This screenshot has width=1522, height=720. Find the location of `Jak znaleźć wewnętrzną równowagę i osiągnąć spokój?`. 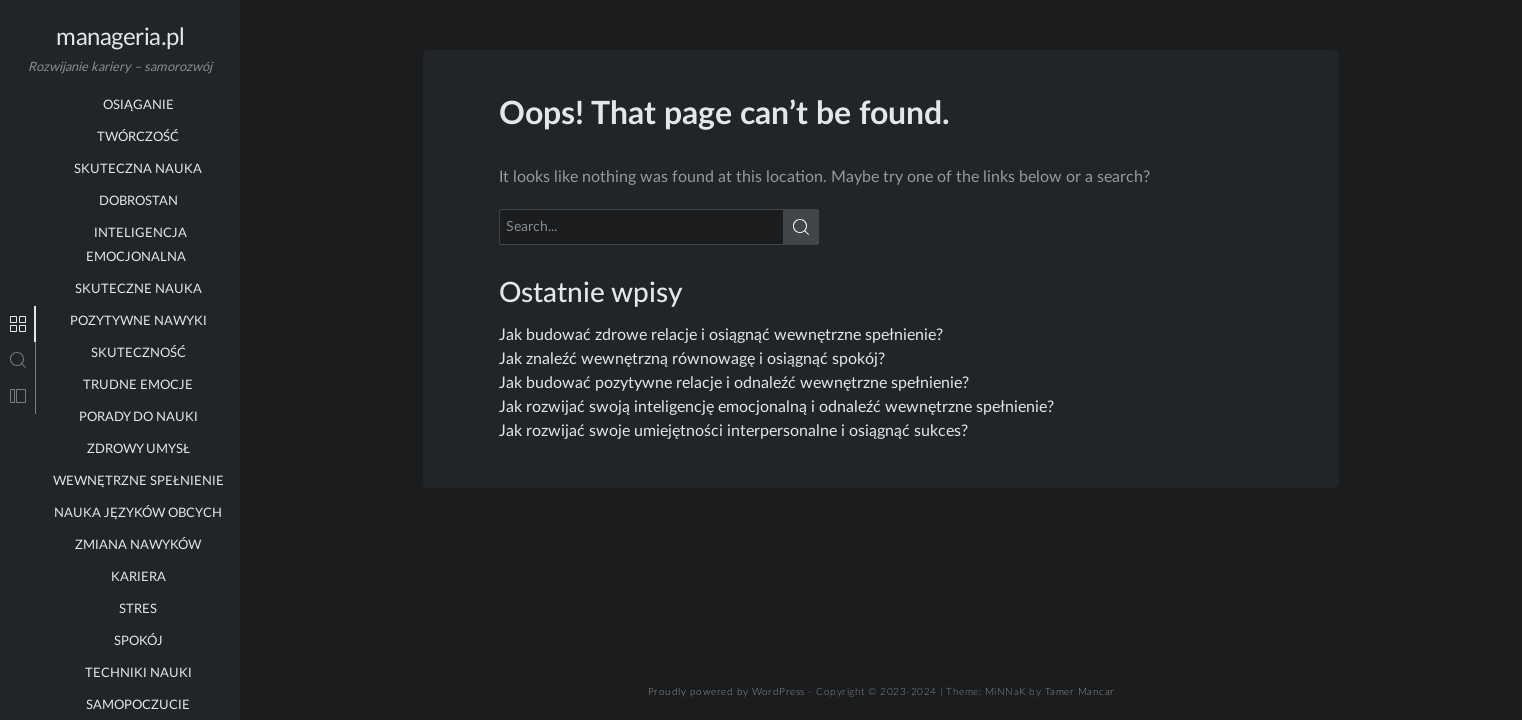

Jak znaleźć wewnętrzną równowagę i osiągnąć spokój? is located at coordinates (692, 359).